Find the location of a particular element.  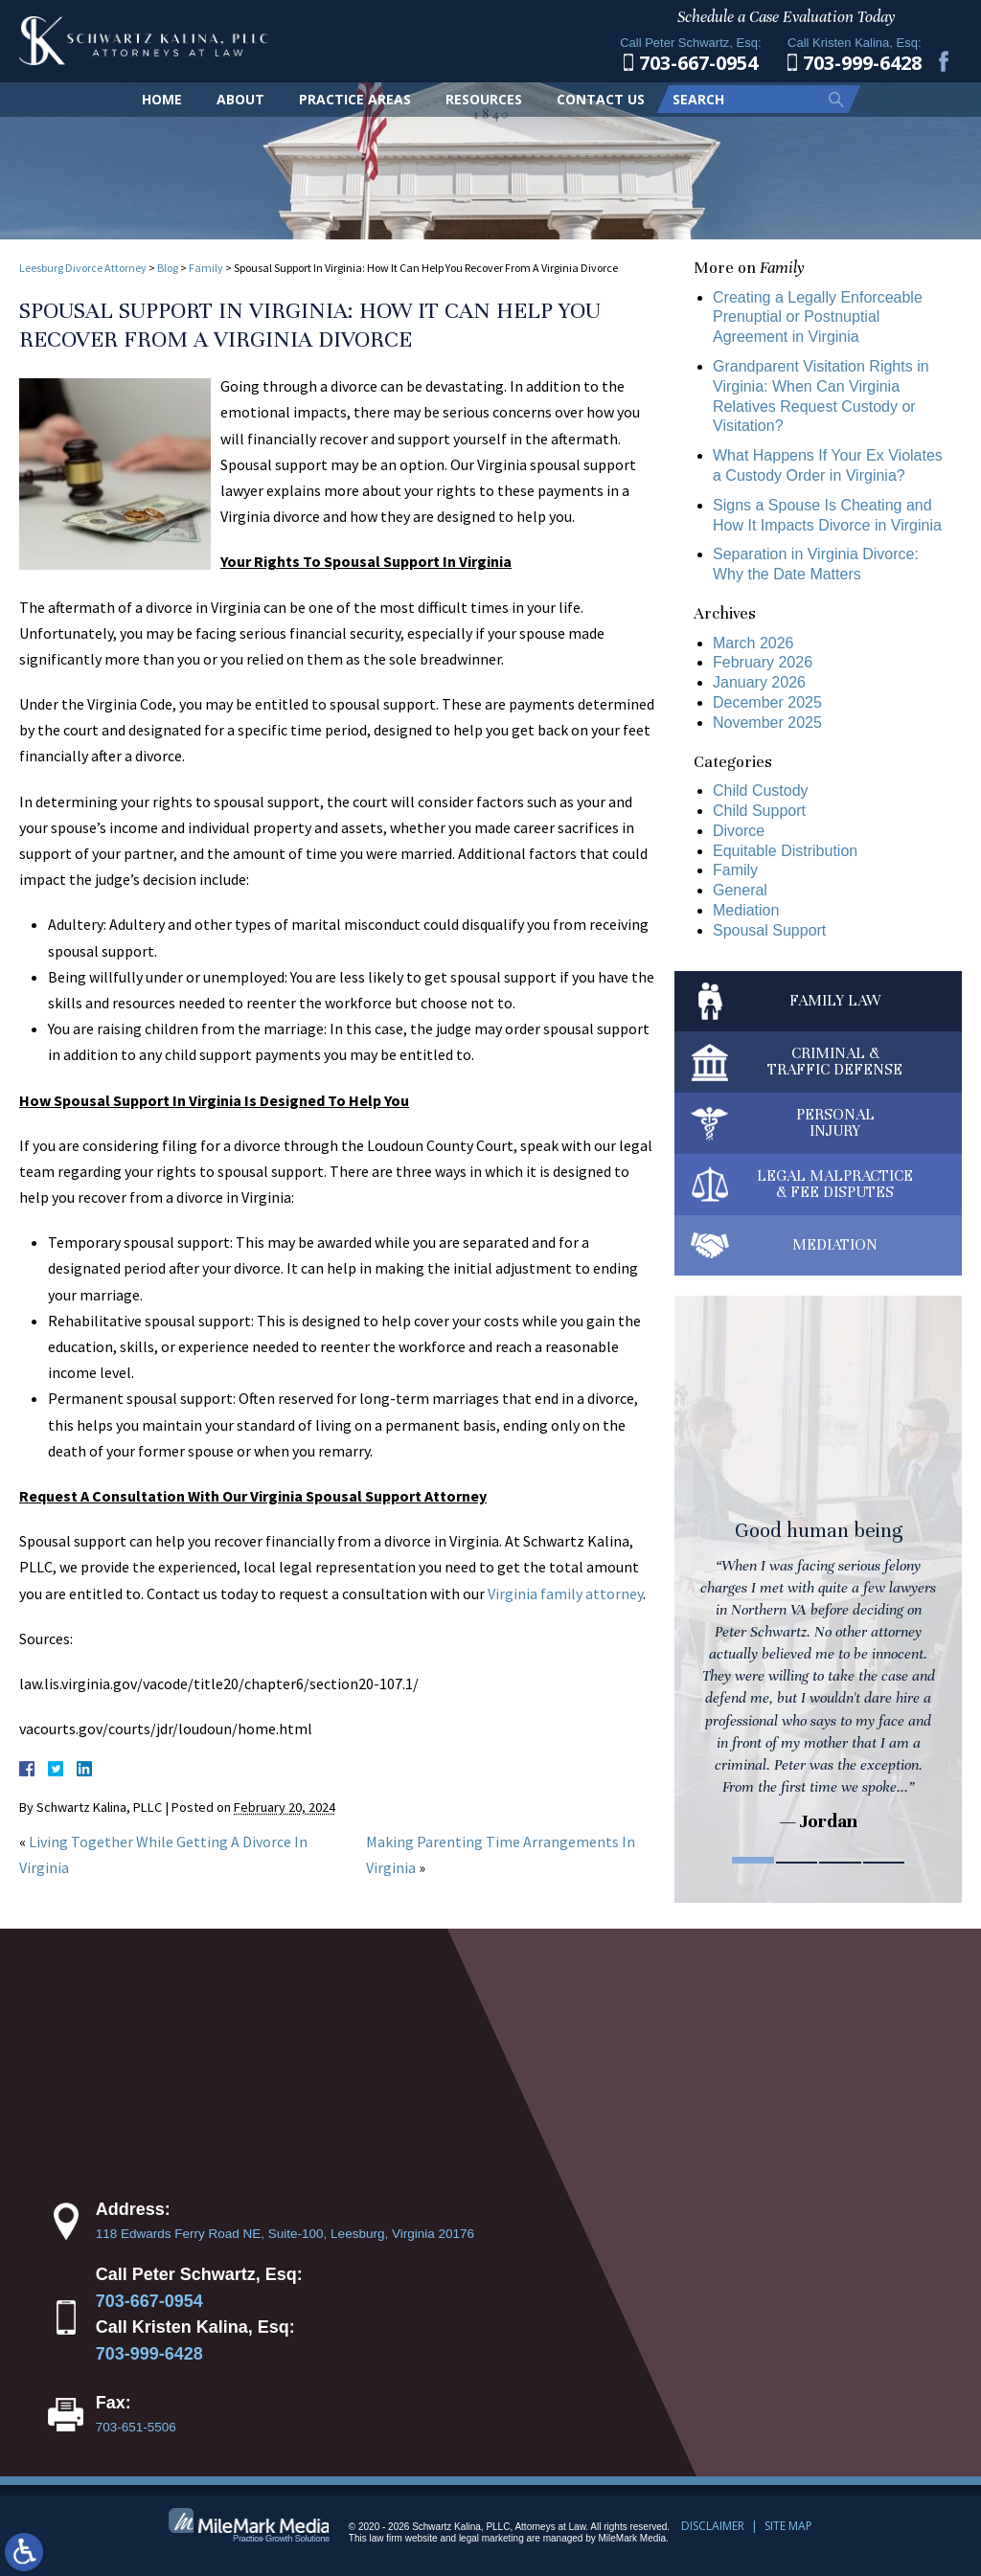

Contact Us is located at coordinates (601, 99).